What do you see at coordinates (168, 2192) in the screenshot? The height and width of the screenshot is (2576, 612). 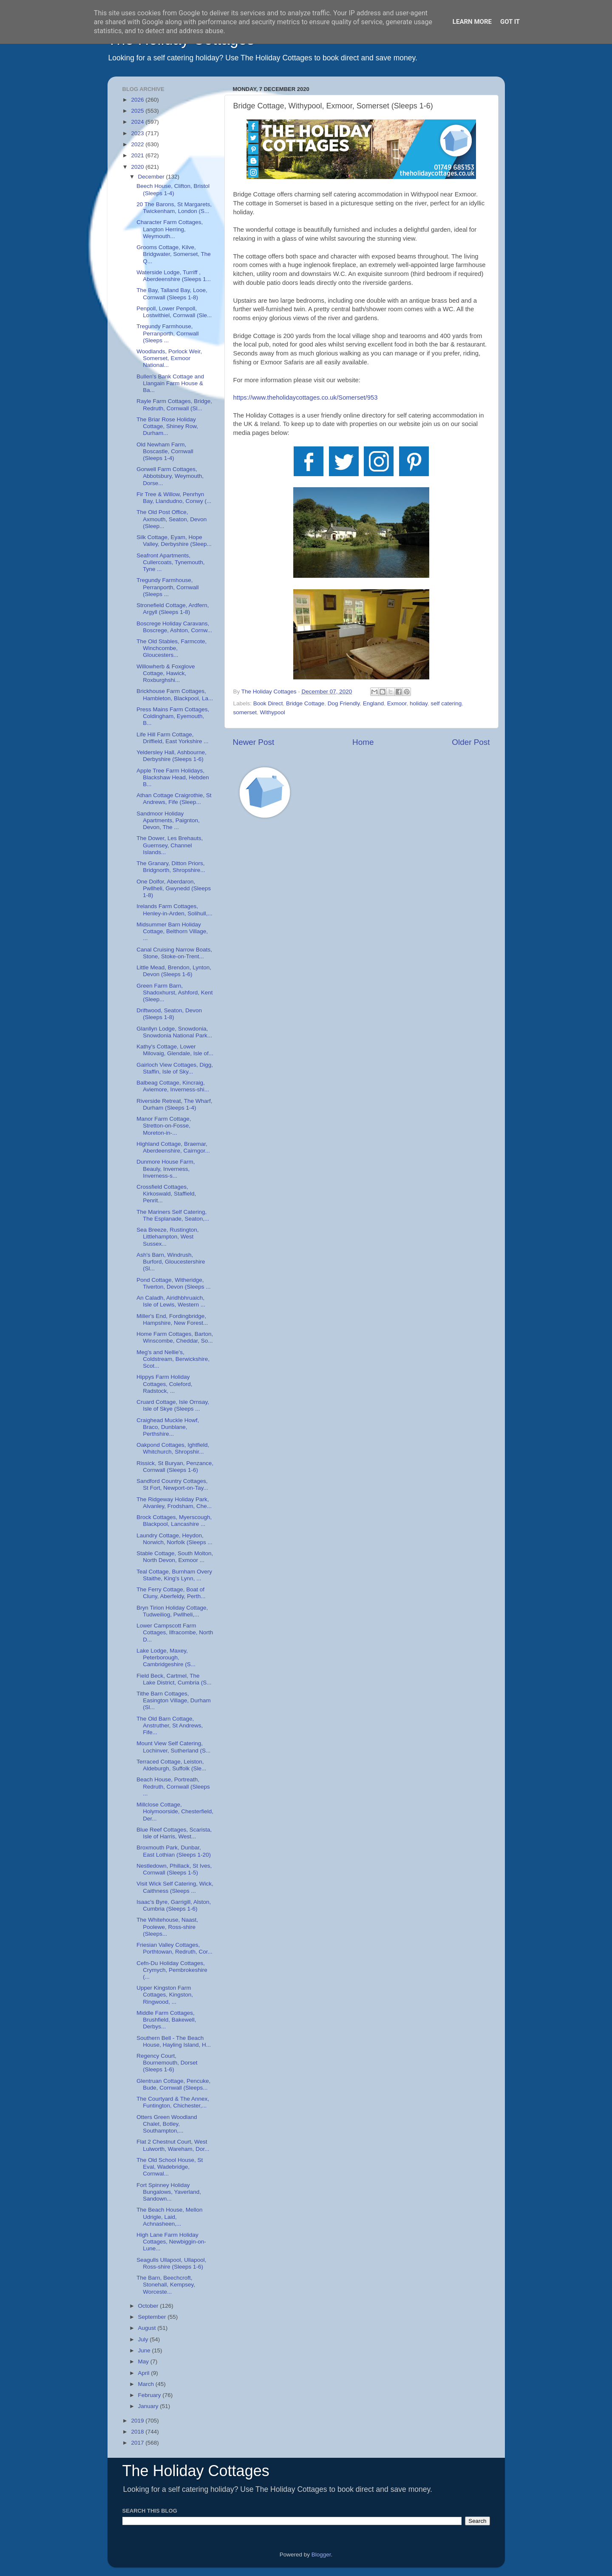 I see `Fort Spinney Holiday Bungalows, Yaverland, Sandown...` at bounding box center [168, 2192].